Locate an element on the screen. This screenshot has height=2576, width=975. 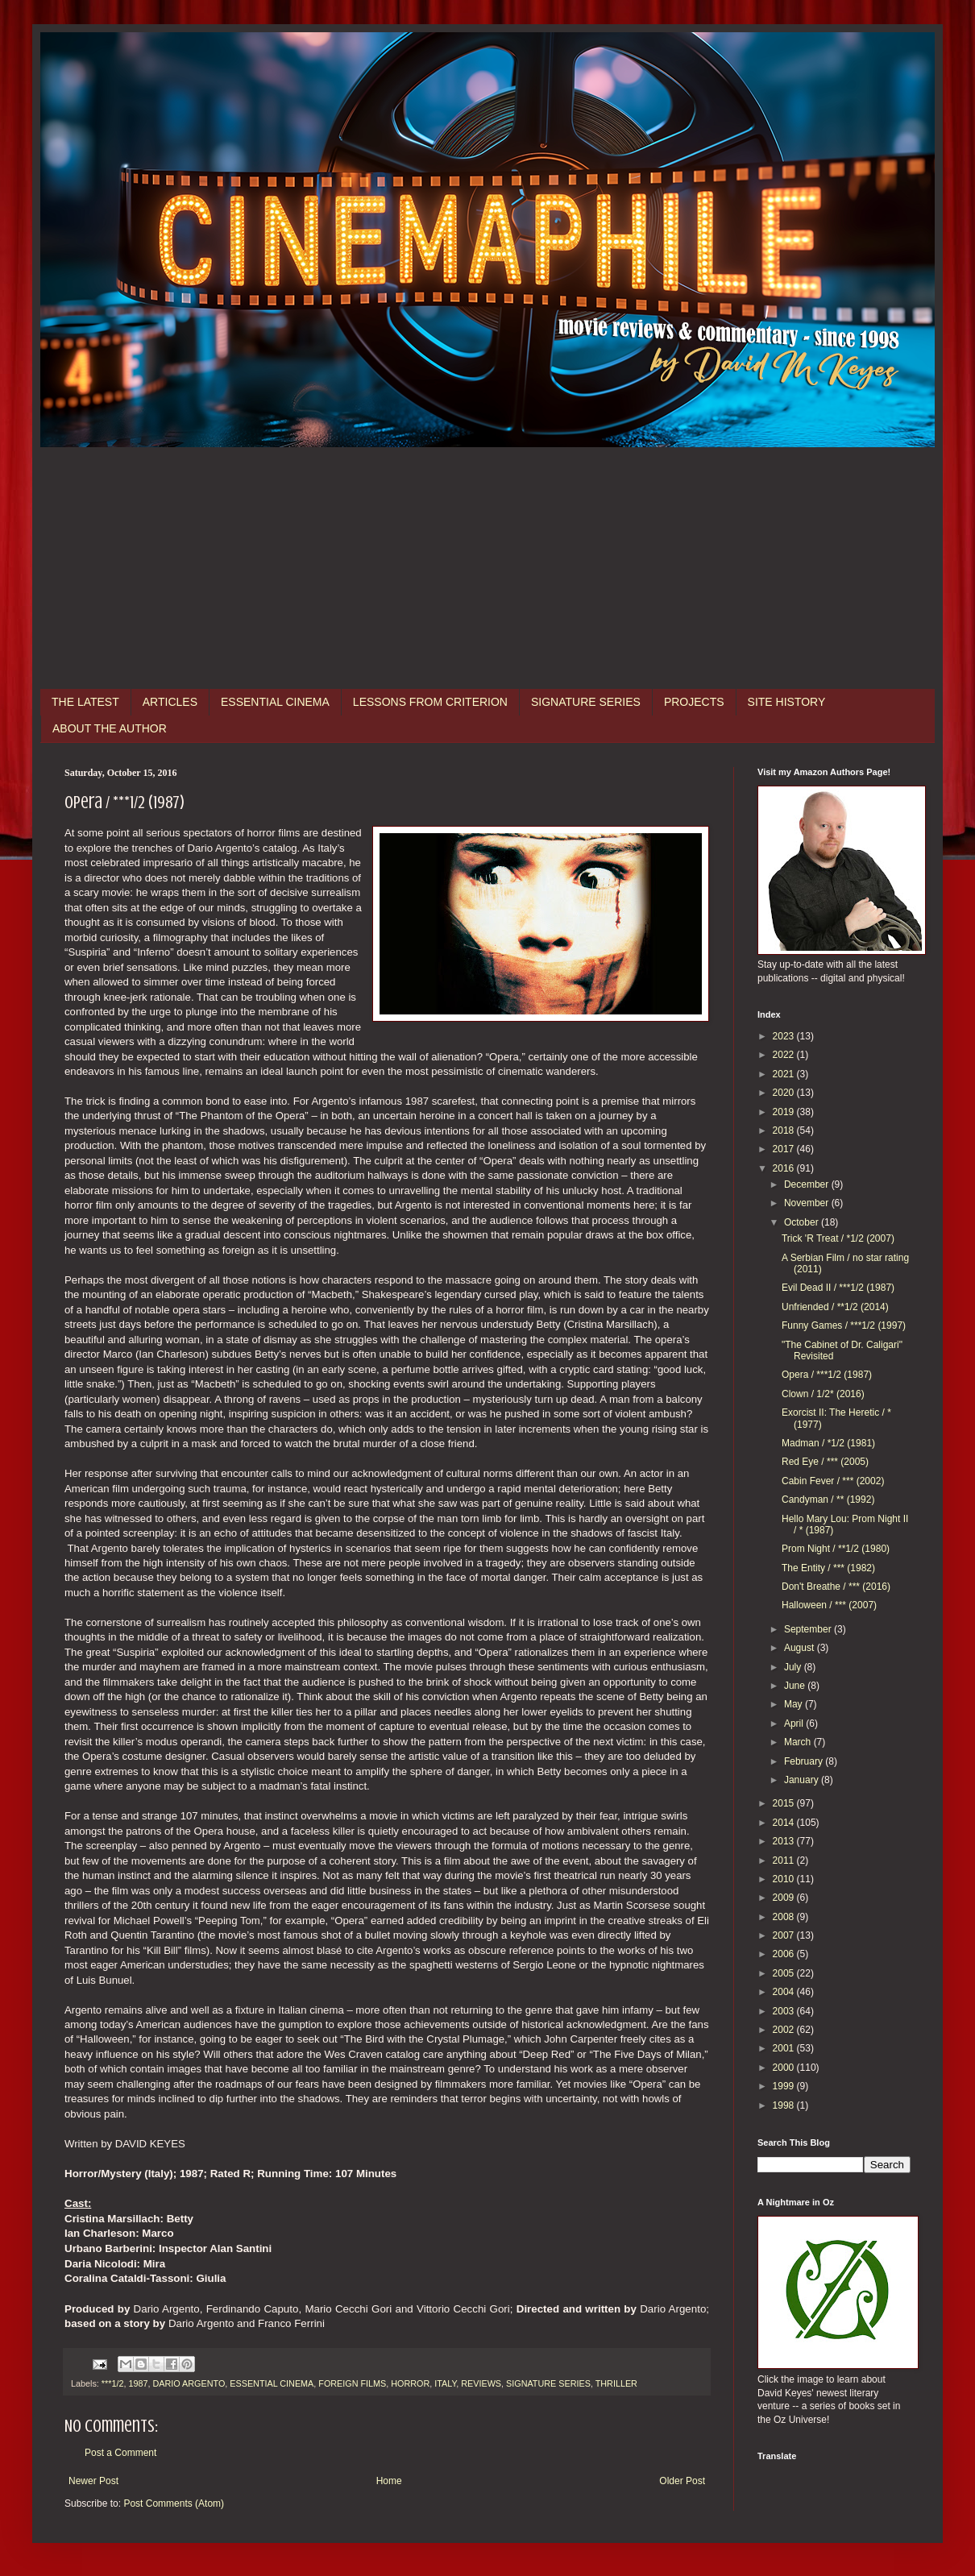
Evil Dead II / ***1/2 (1987) is located at coordinates (838, 1287).